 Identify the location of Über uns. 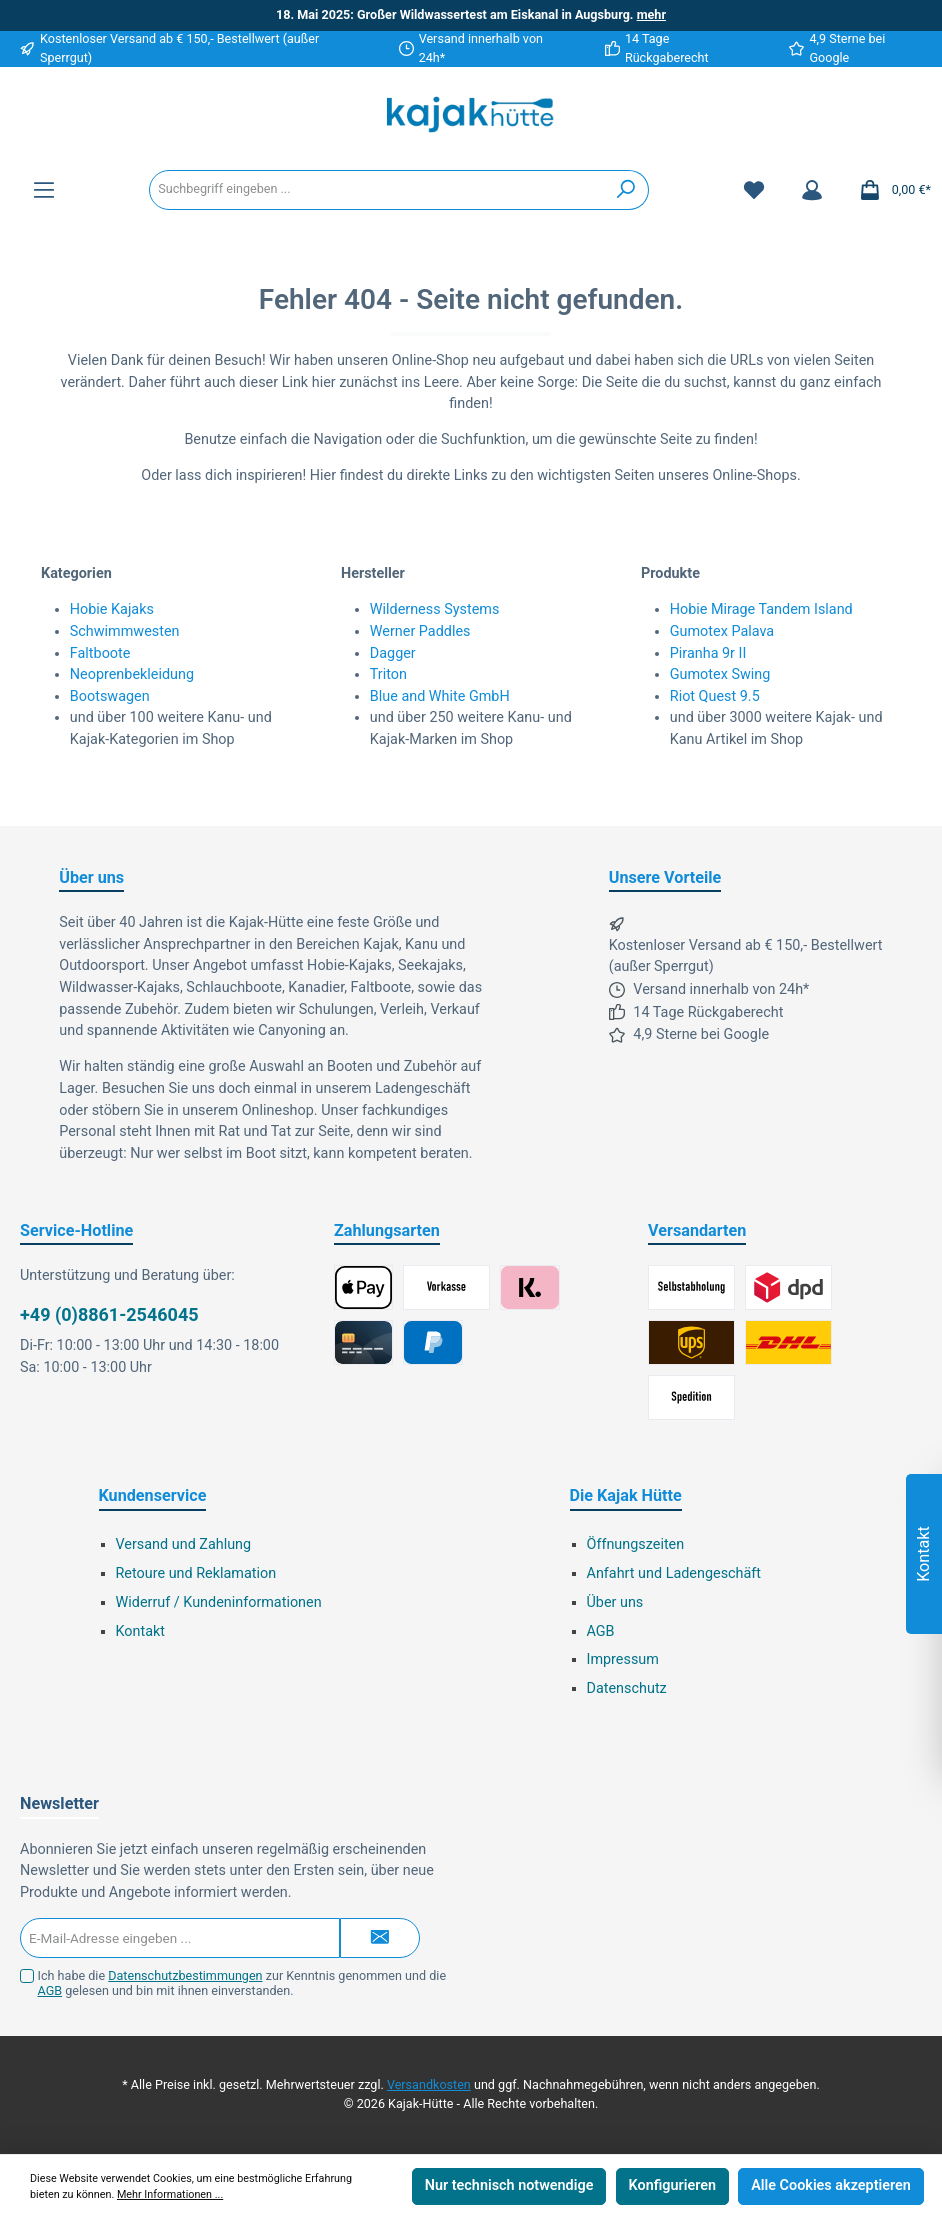
(615, 1602).